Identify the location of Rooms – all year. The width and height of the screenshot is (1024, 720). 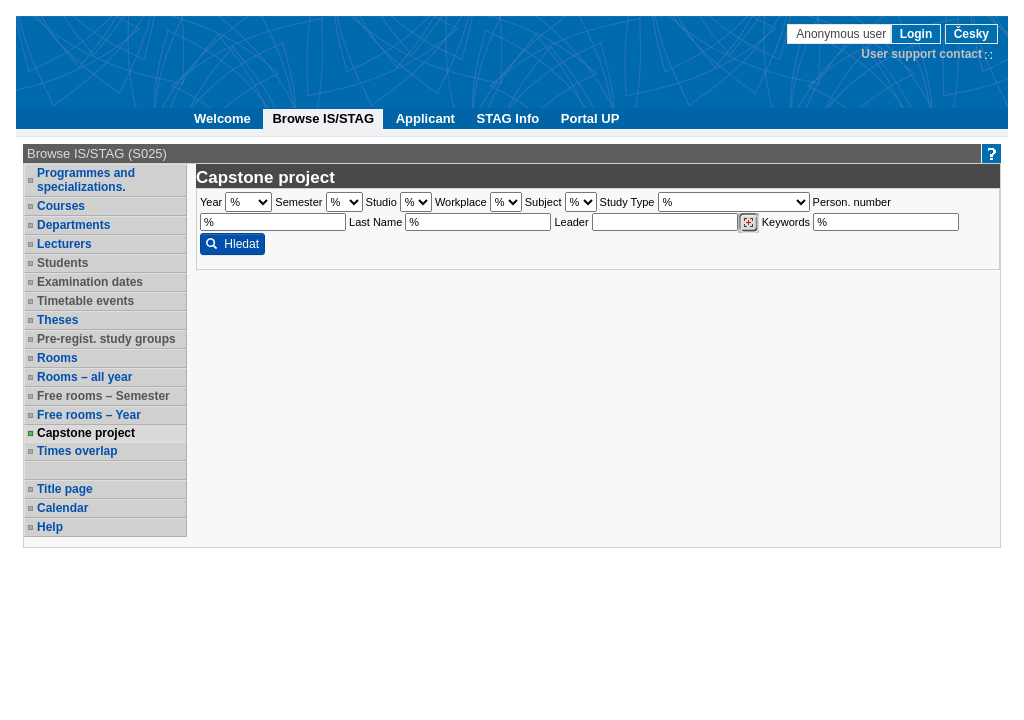
(84, 377).